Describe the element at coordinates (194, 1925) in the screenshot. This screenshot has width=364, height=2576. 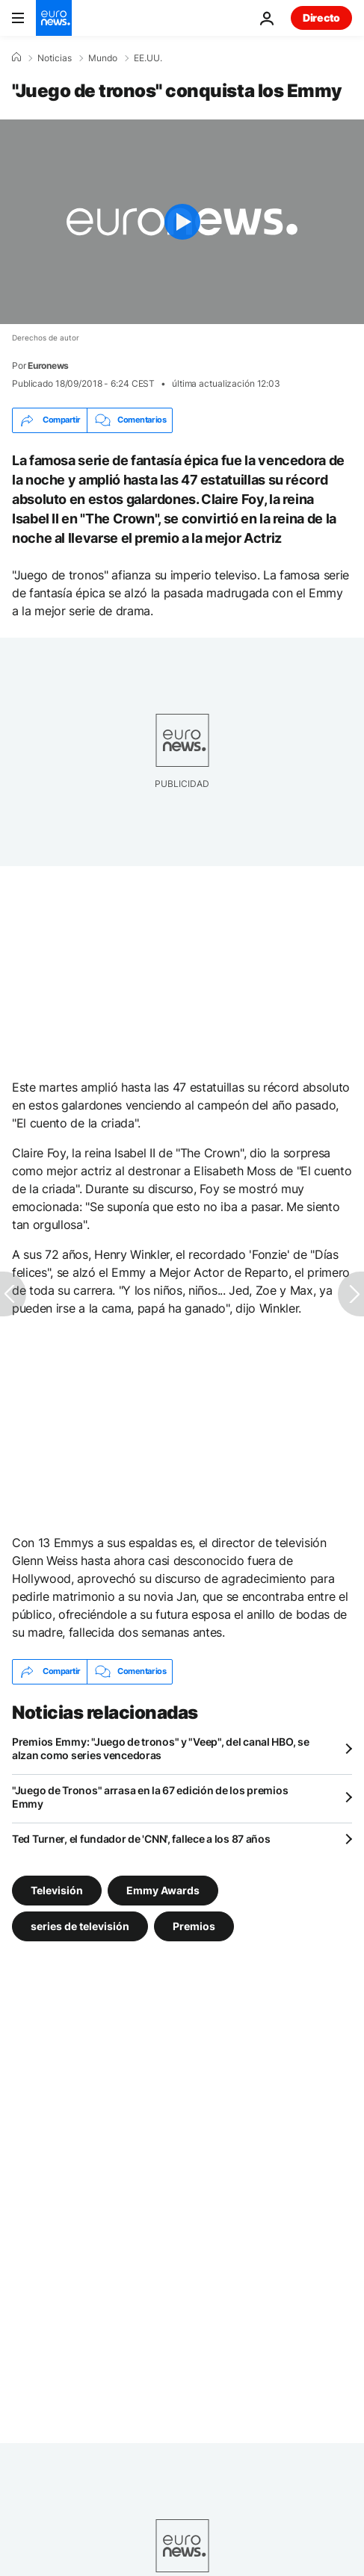
I see `Premios [Ver más artículos de la etiqueta Premios]` at that location.